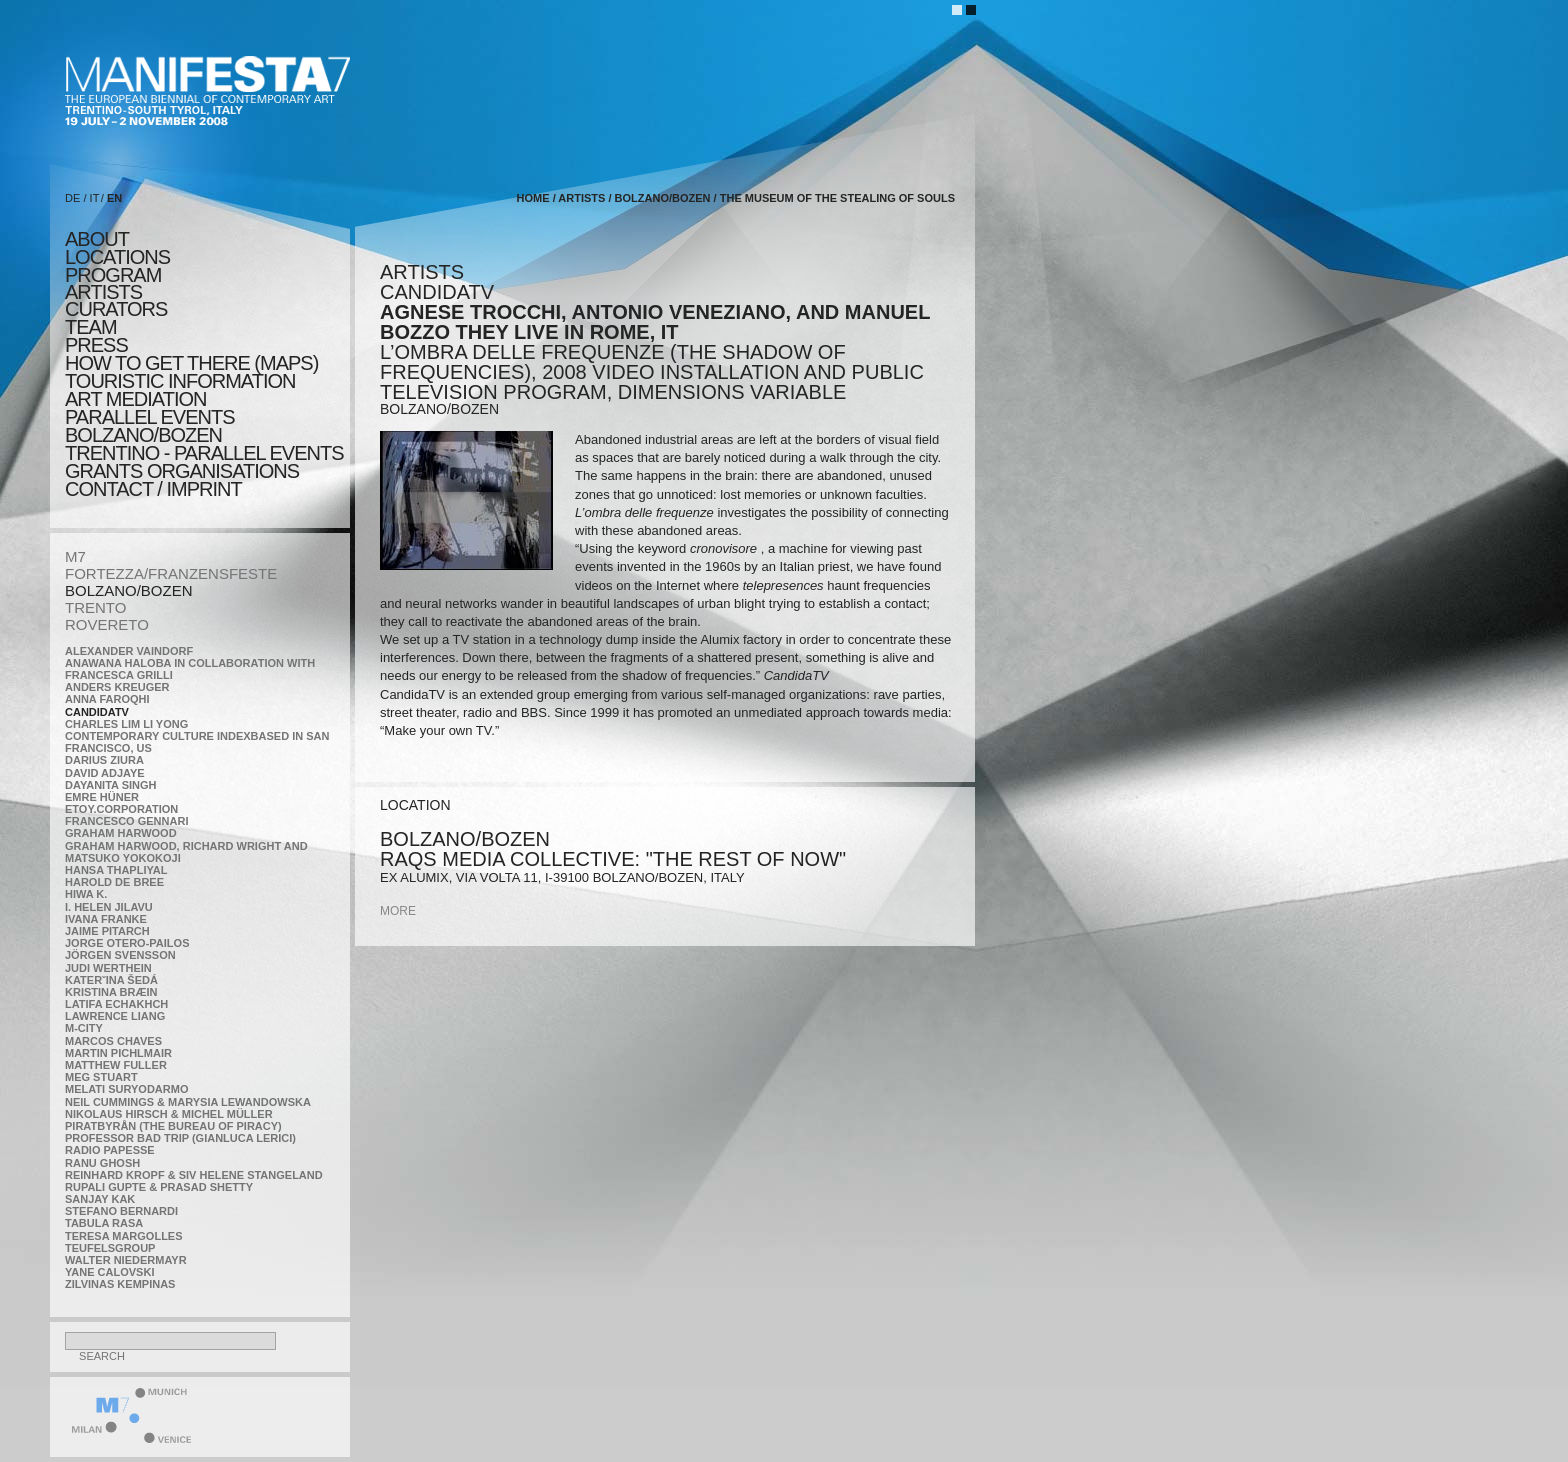  I want to click on TRENTO, so click(95, 607).